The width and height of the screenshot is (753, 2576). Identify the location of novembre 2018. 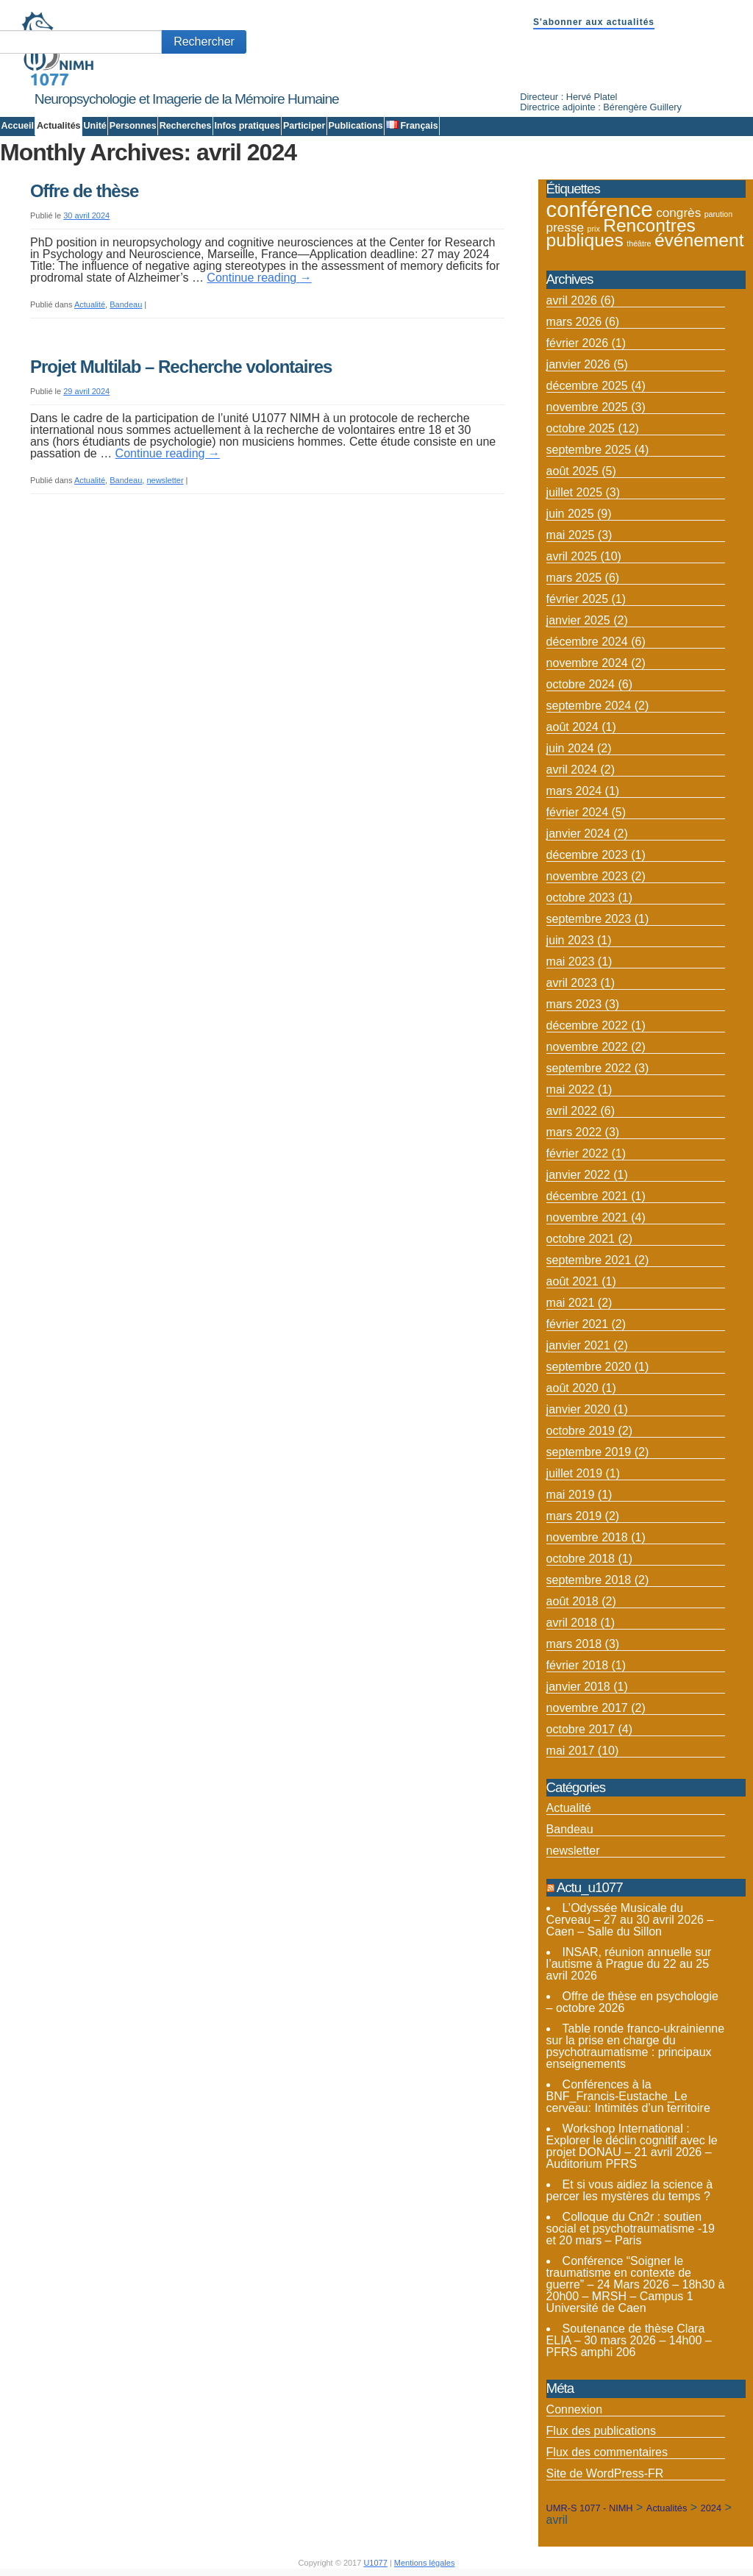
(587, 1537).